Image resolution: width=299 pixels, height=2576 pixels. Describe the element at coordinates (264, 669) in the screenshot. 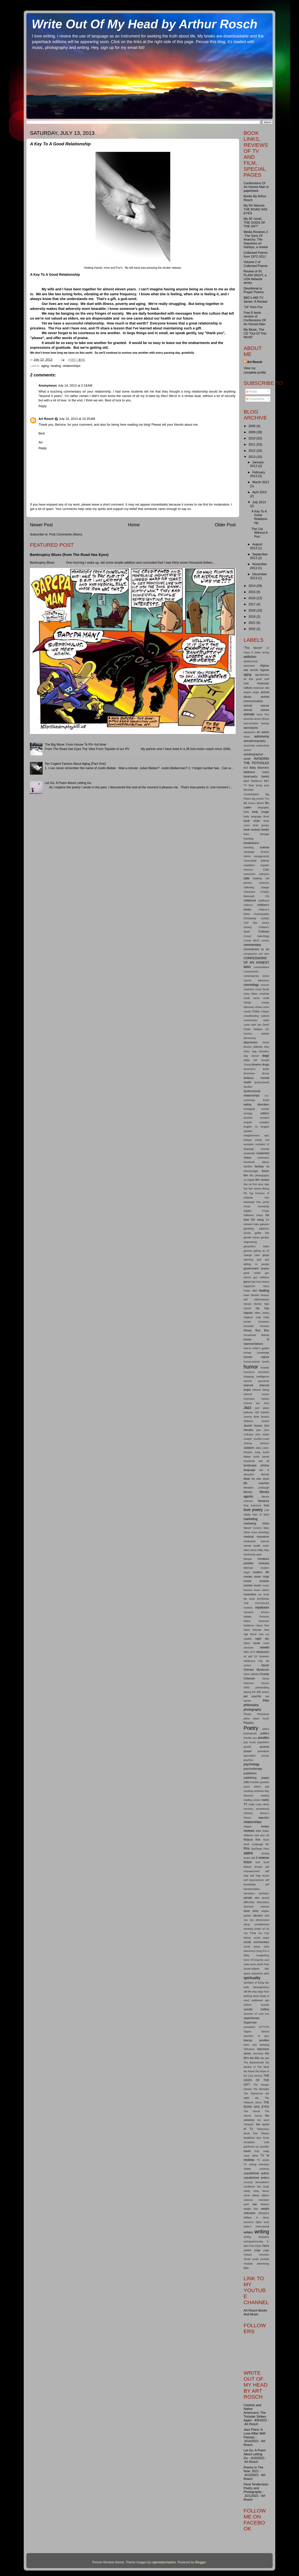

I see `Agents` at that location.